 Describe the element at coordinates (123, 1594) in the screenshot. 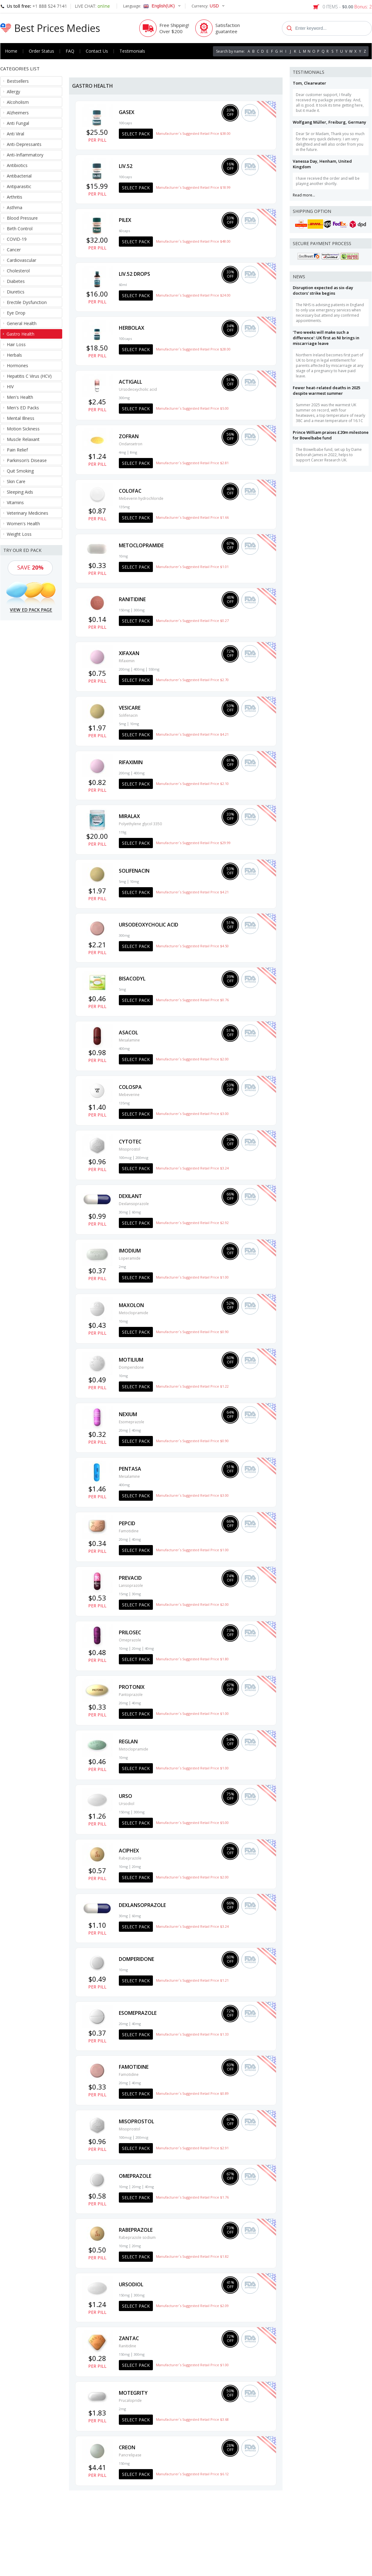

I see `15mg` at that location.